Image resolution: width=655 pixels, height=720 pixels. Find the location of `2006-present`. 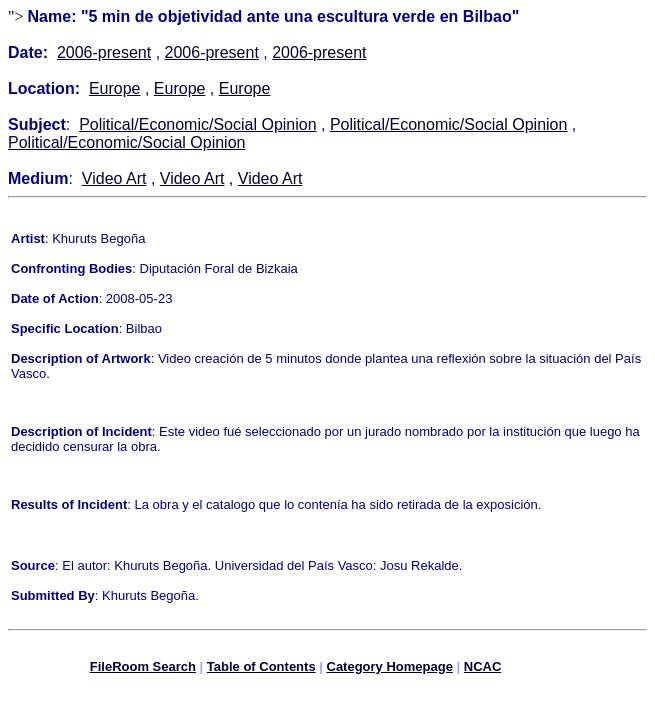

2006-present is located at coordinates (104, 52).